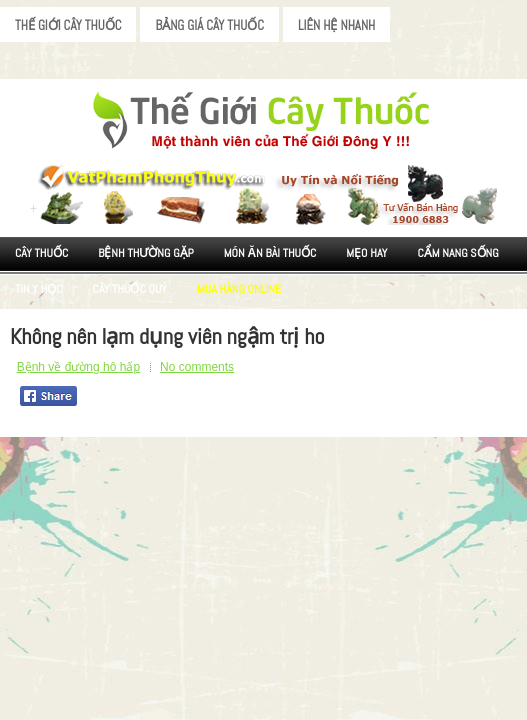 The width and height of the screenshot is (527, 720). Describe the element at coordinates (146, 253) in the screenshot. I see `Bệnh Thường Gặp` at that location.